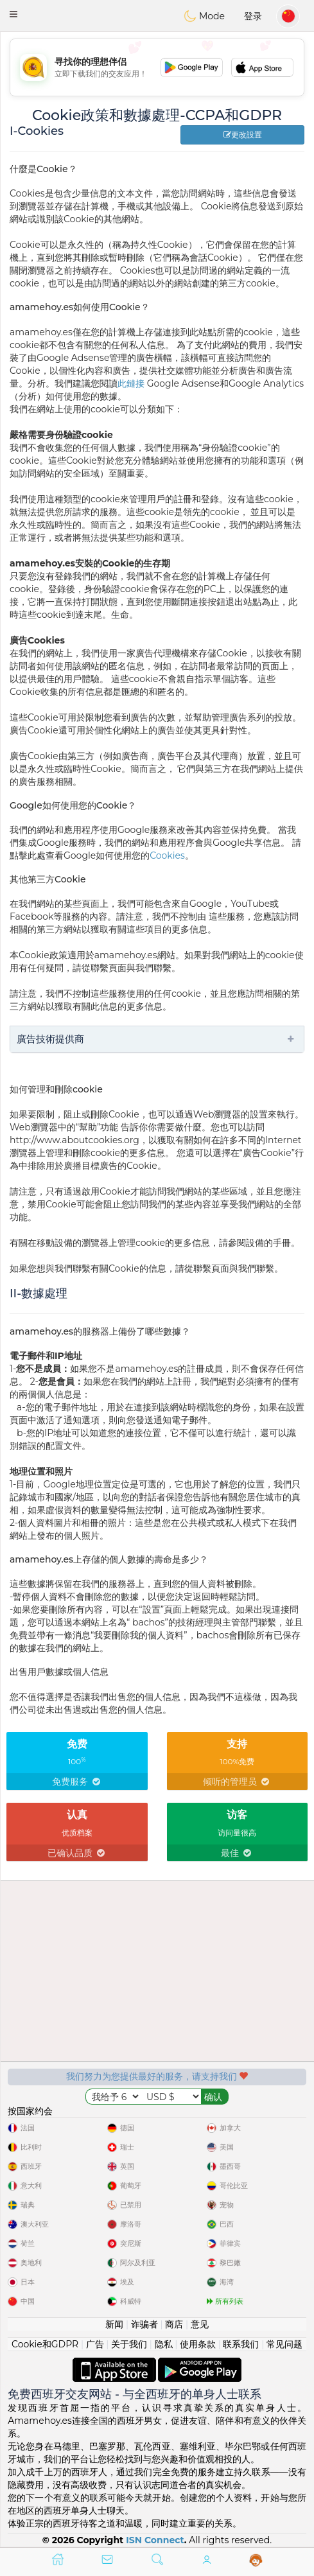  What do you see at coordinates (242, 134) in the screenshot?
I see `更改設置` at bounding box center [242, 134].